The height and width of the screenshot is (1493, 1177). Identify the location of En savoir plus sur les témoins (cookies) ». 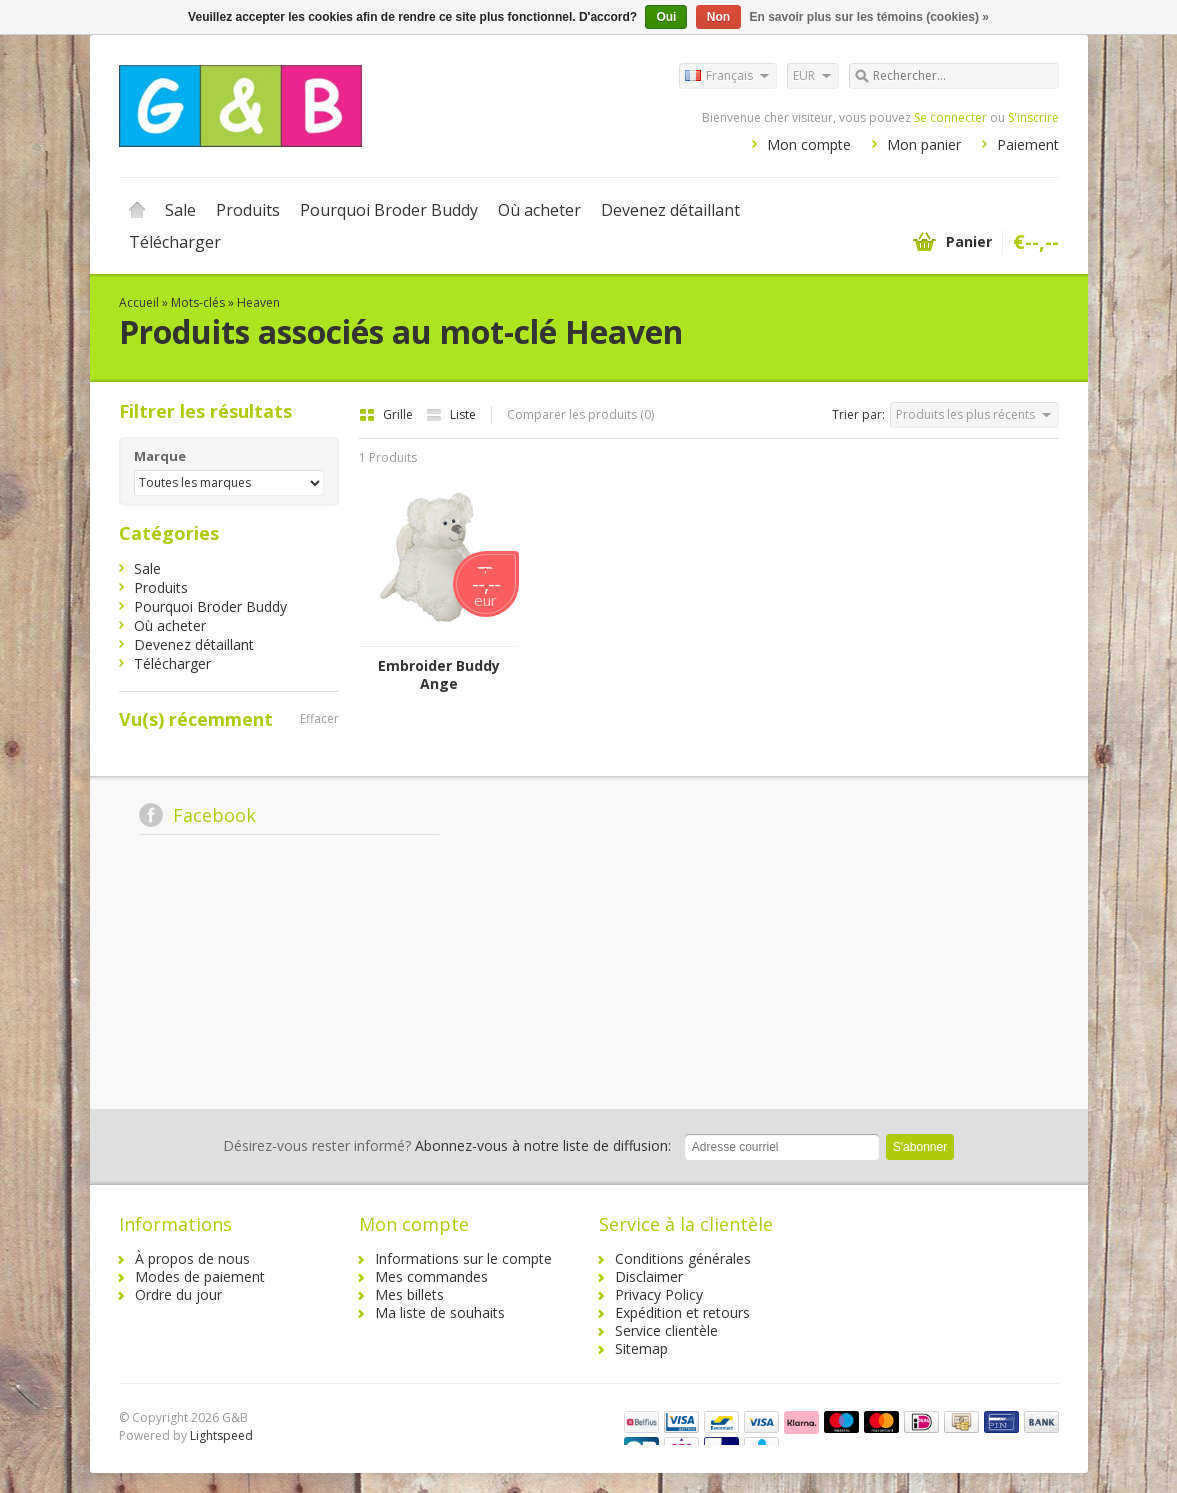
(868, 17).